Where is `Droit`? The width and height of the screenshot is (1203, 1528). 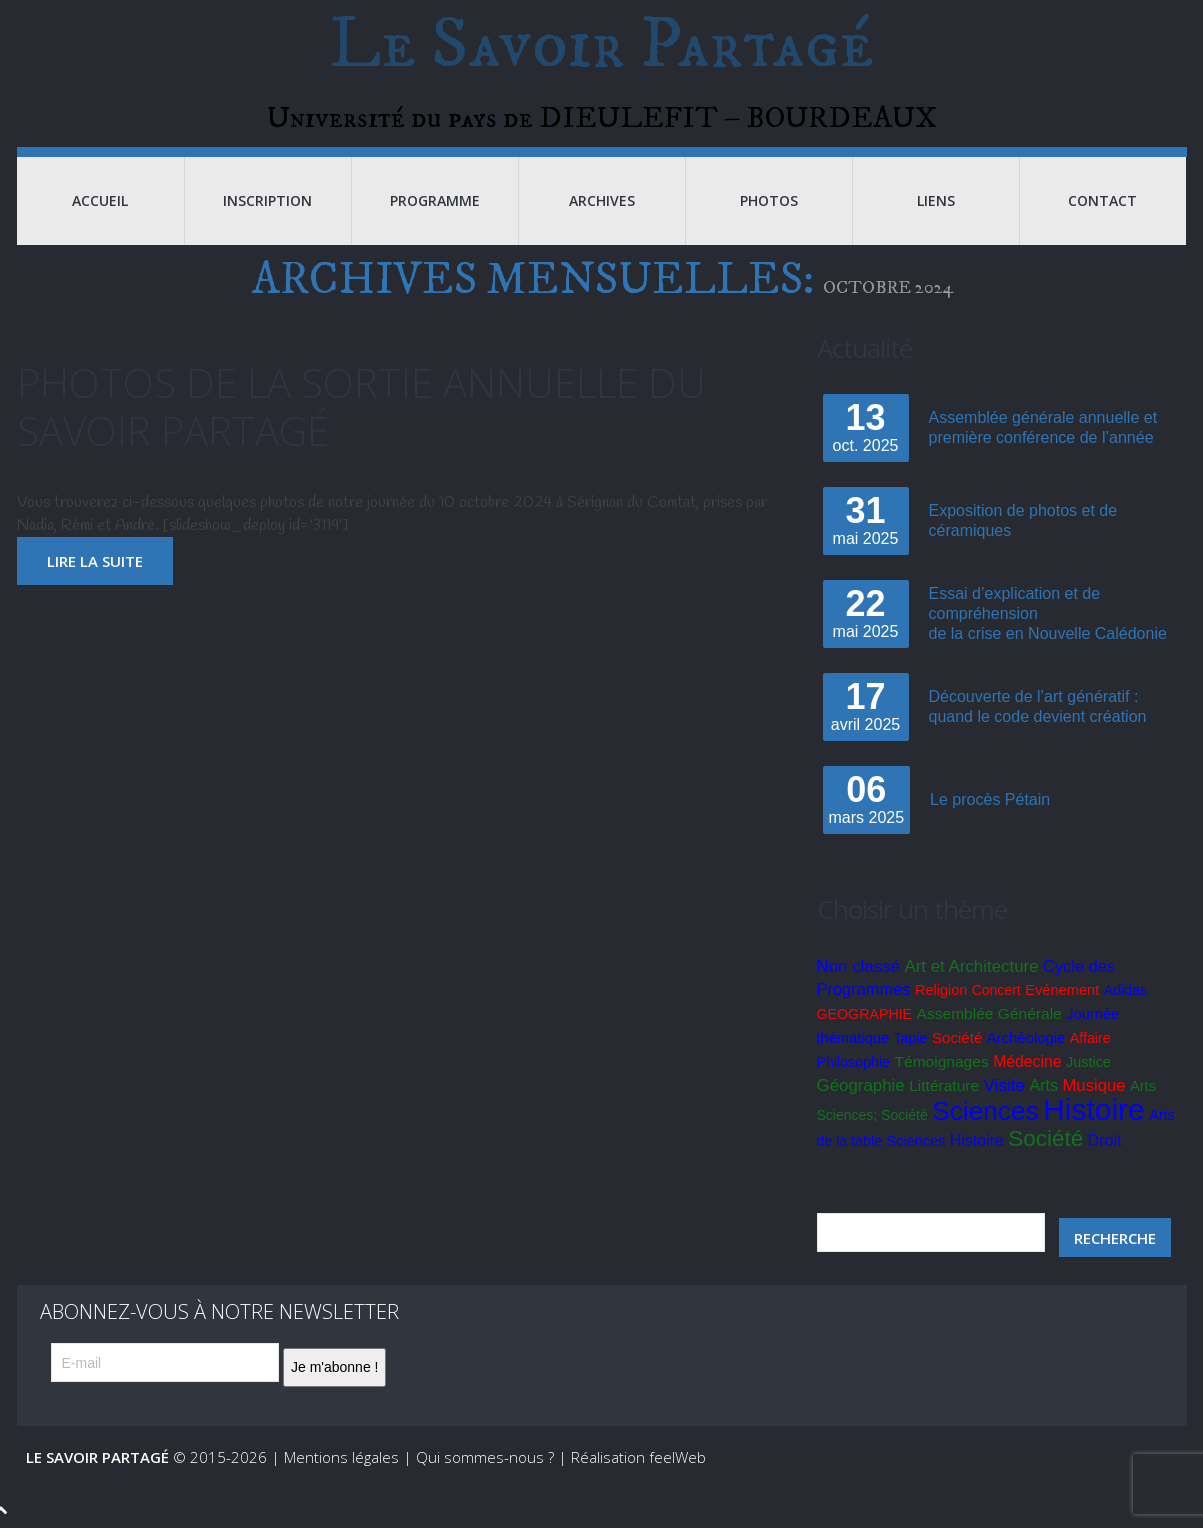 Droit is located at coordinates (1105, 1140).